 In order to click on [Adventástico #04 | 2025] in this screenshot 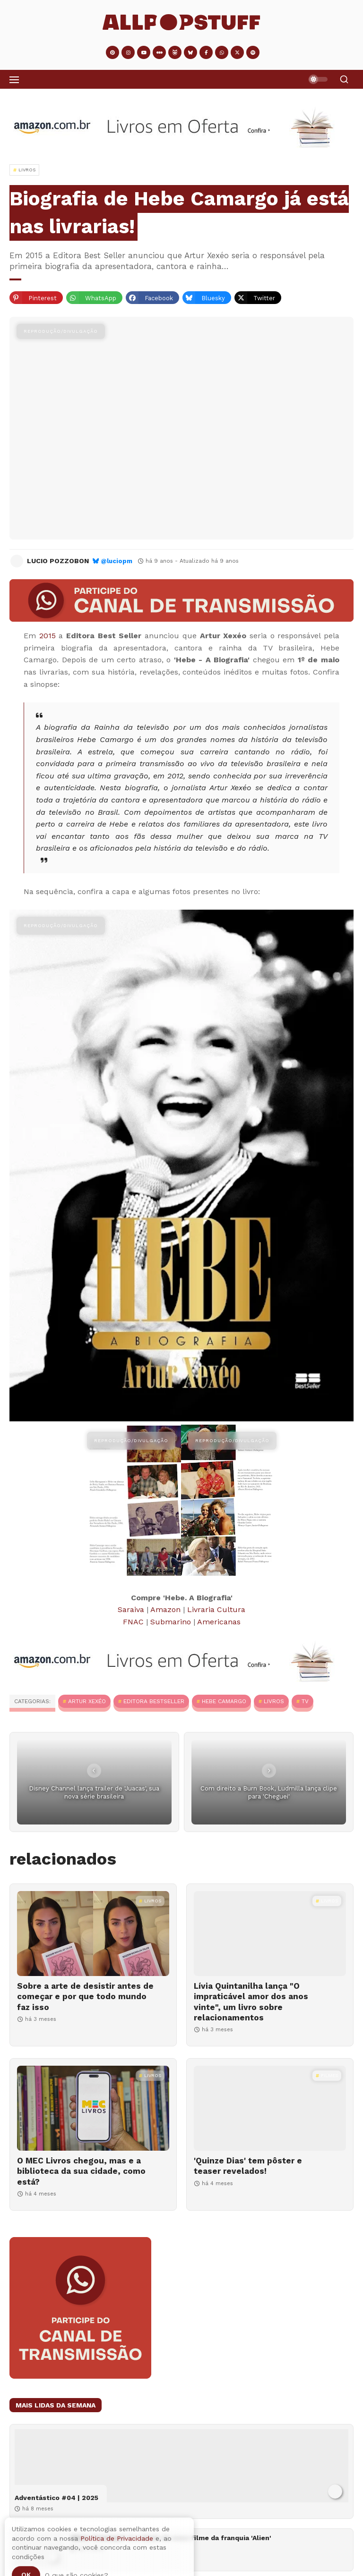, I will do `click(181, 2465)`.